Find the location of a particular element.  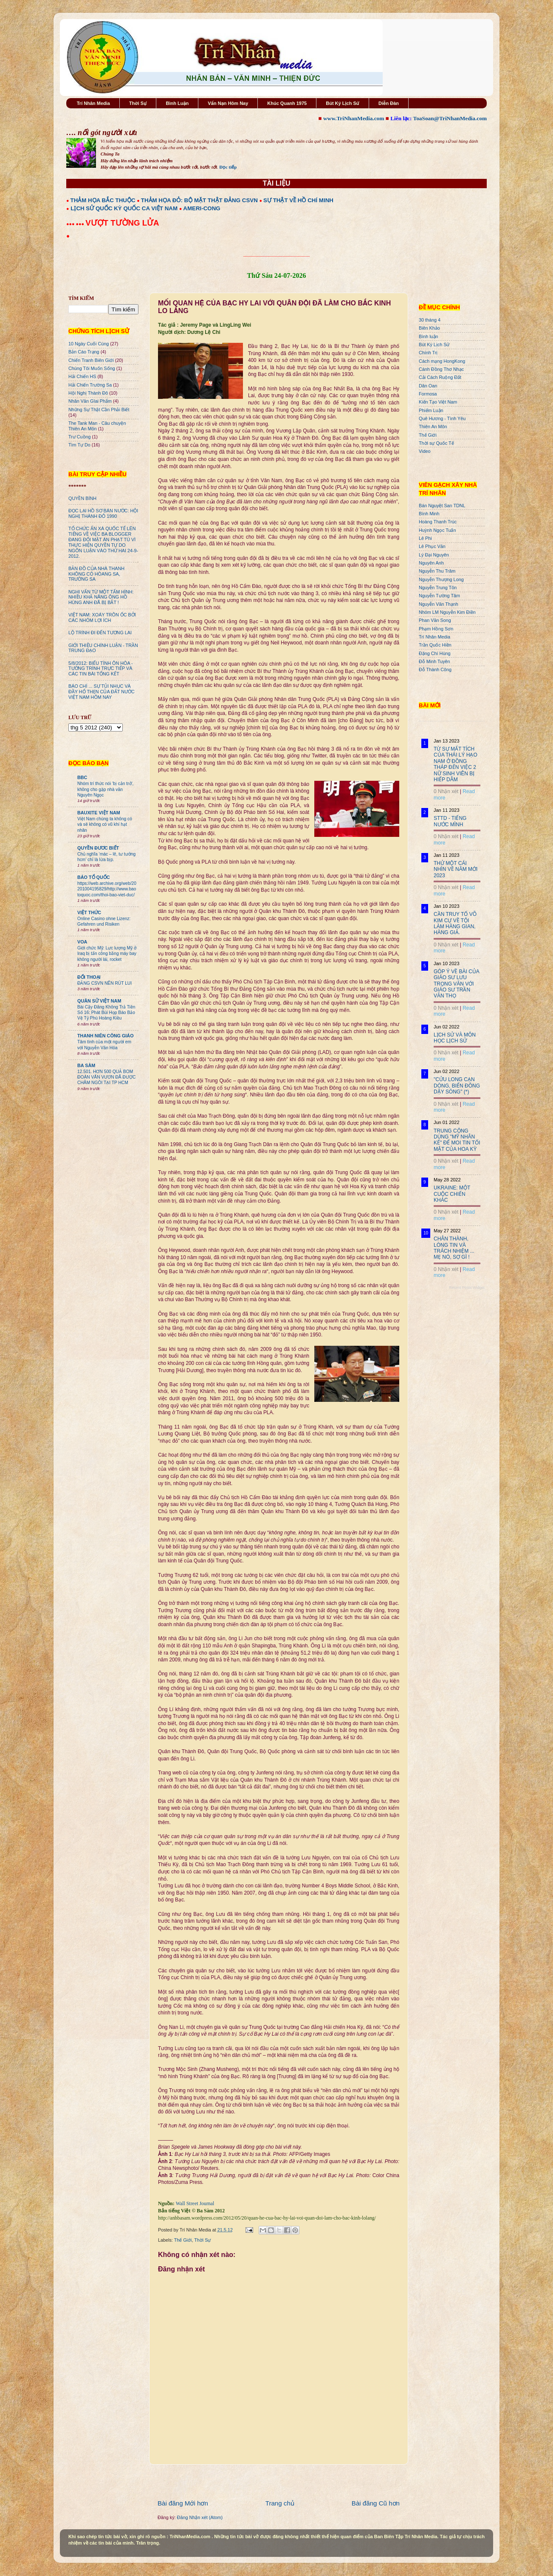

Quê Hương - Tình Yêu is located at coordinates (442, 418).